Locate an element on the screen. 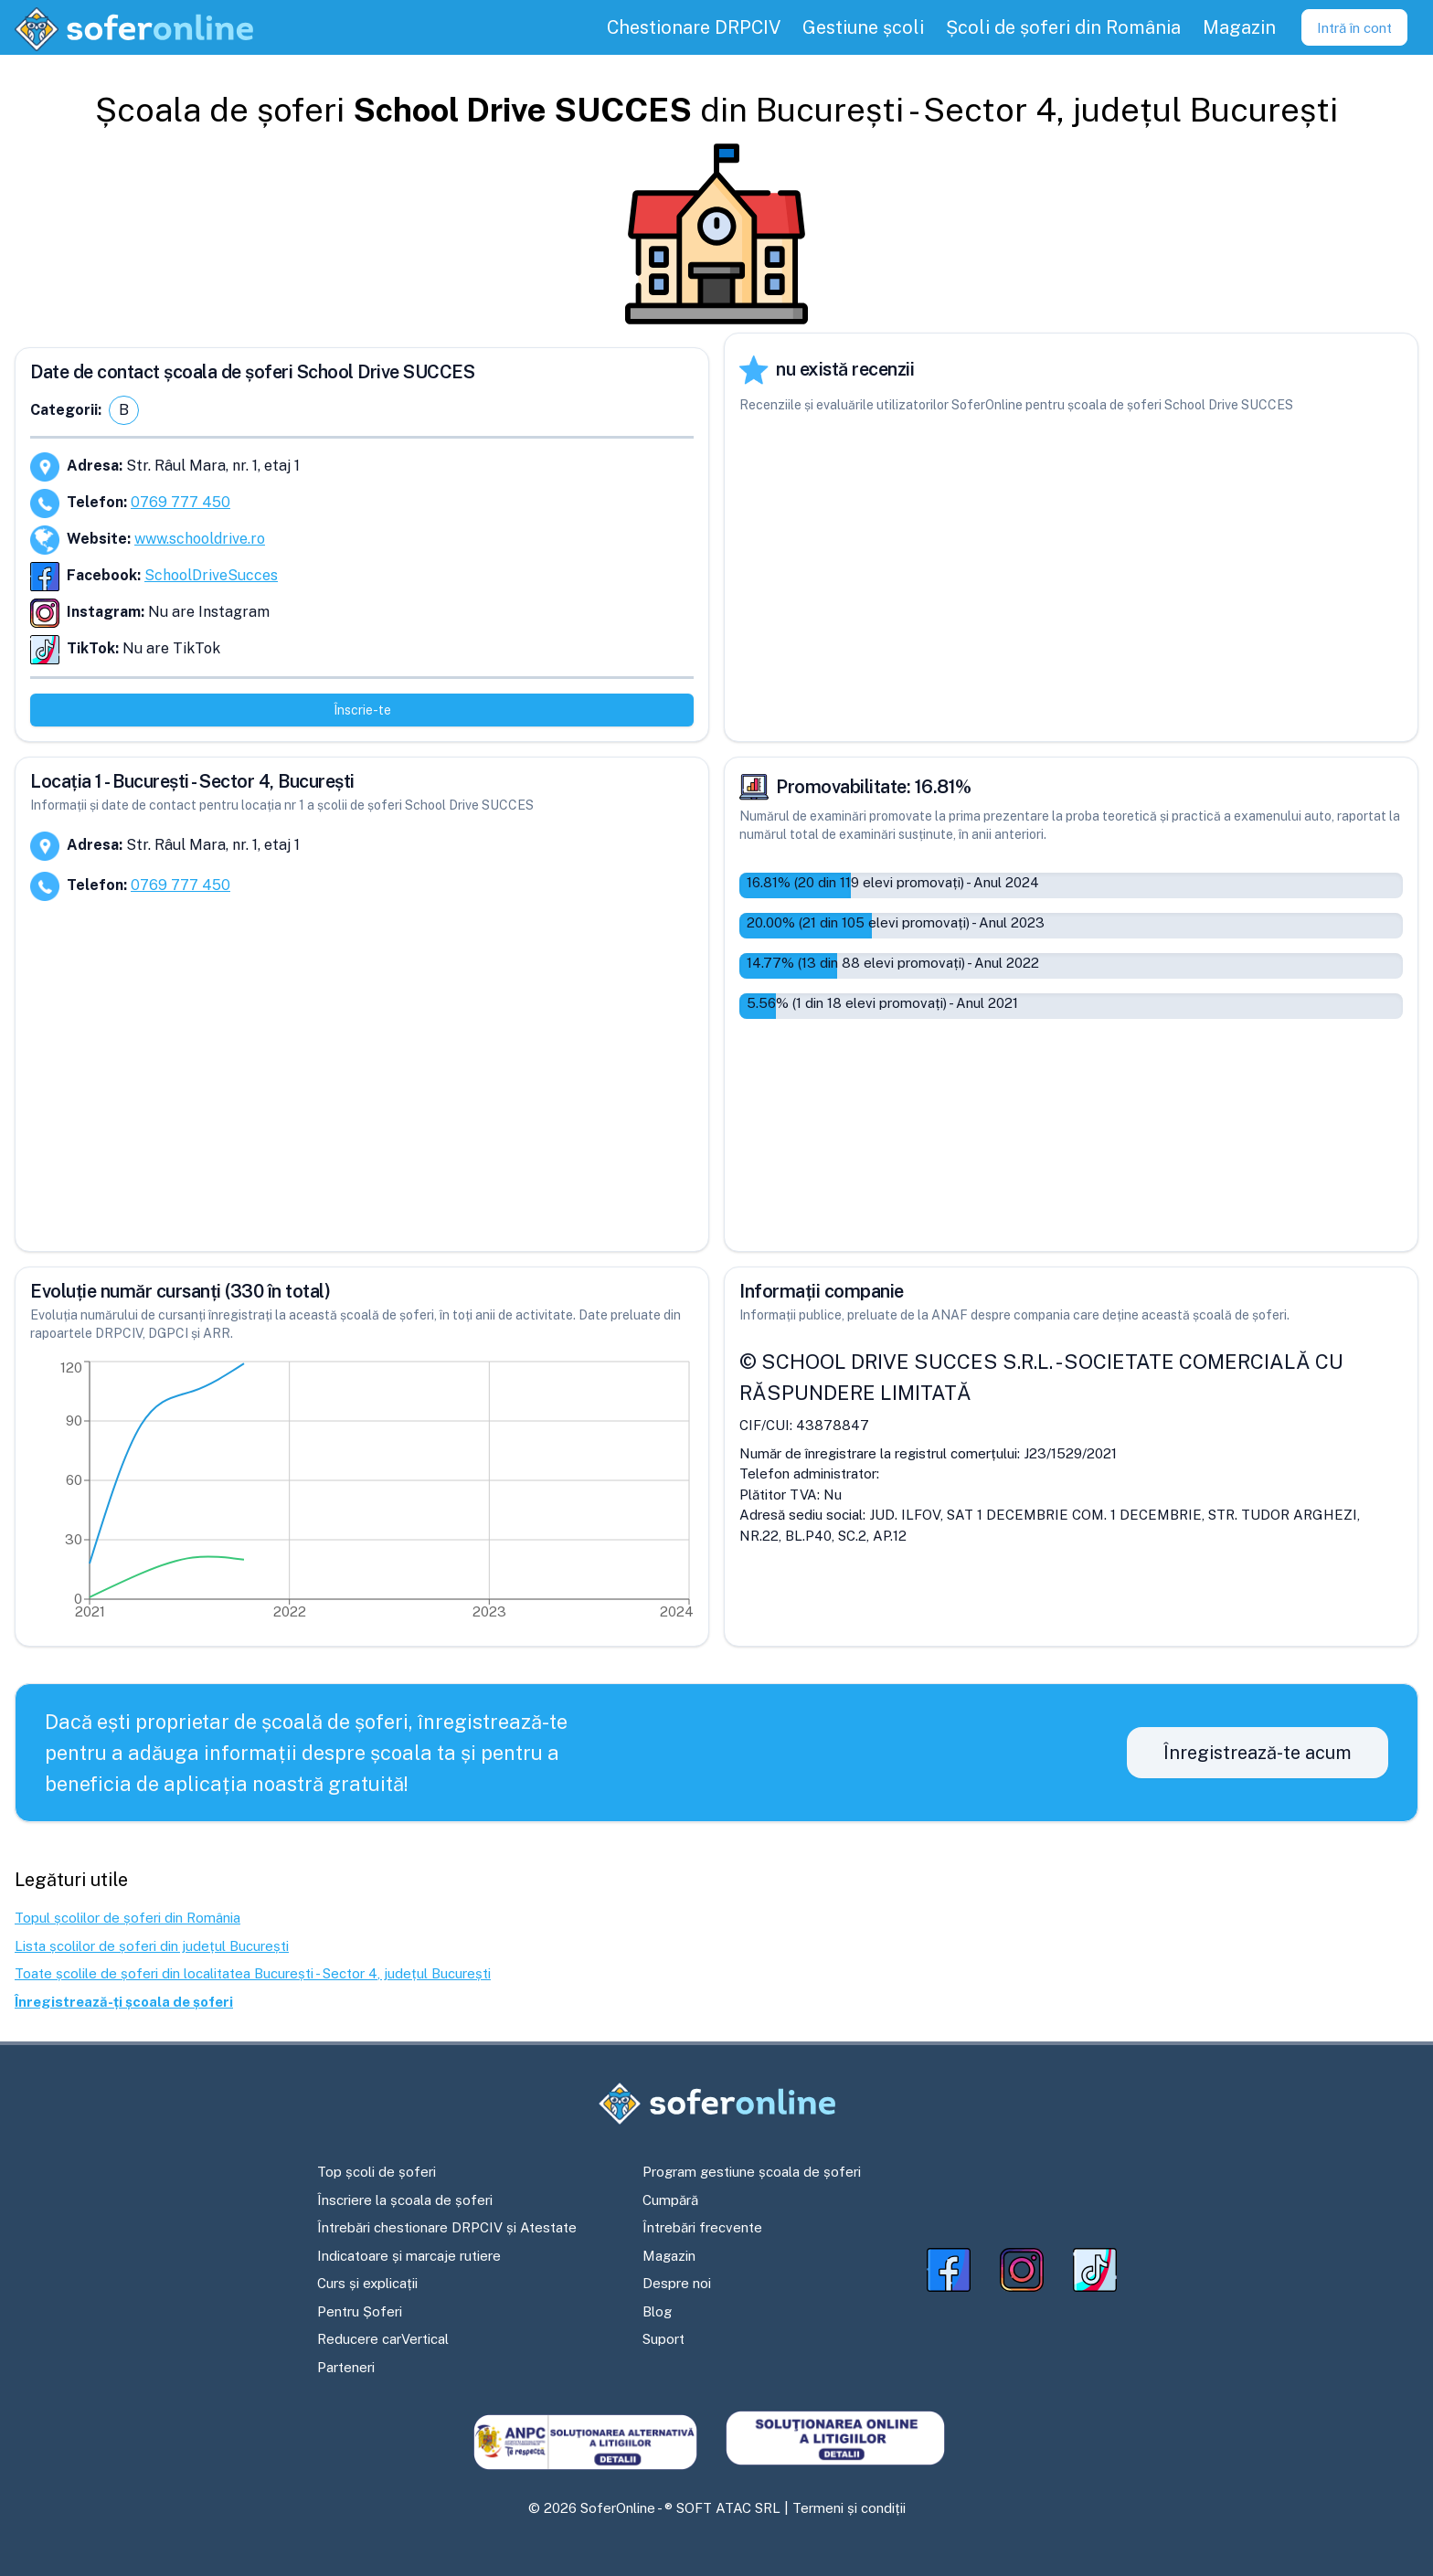 The width and height of the screenshot is (1433, 2576). Lista școlilor de șoferi din județul București is located at coordinates (152, 1946).